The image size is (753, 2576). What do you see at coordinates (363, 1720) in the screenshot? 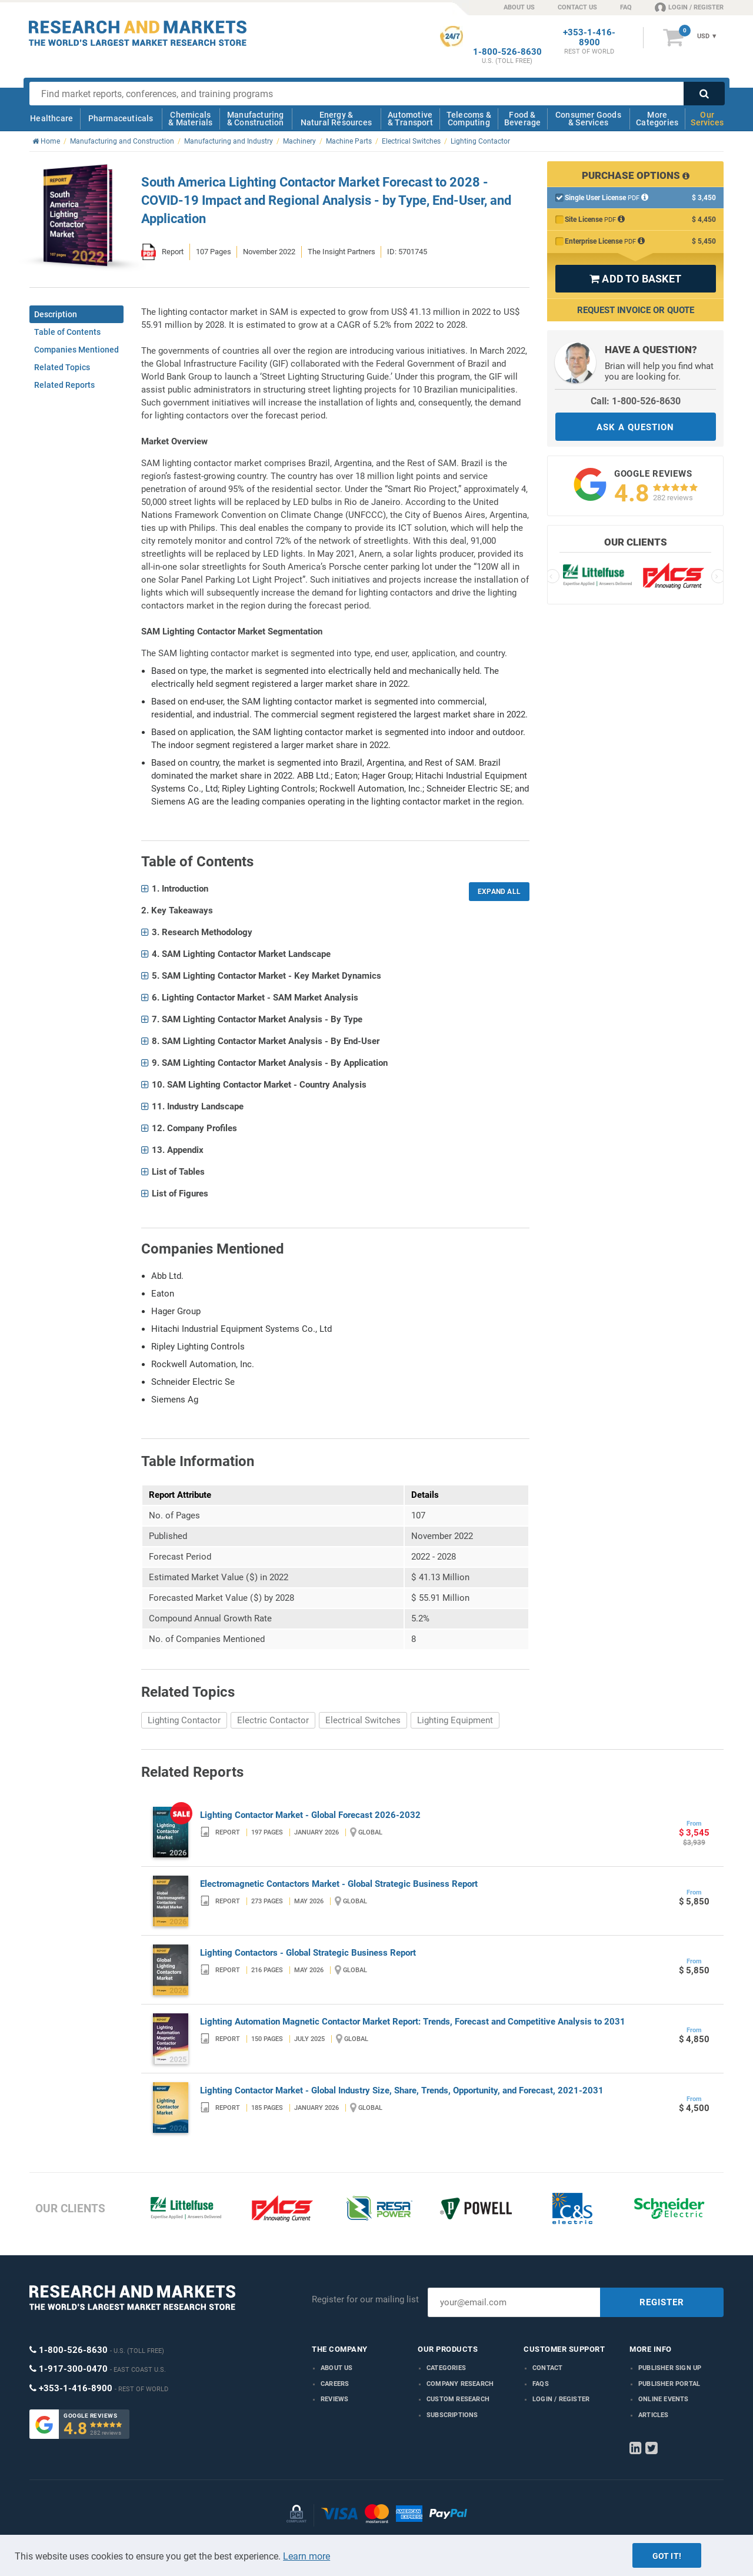
I see `Electrical Switches` at bounding box center [363, 1720].